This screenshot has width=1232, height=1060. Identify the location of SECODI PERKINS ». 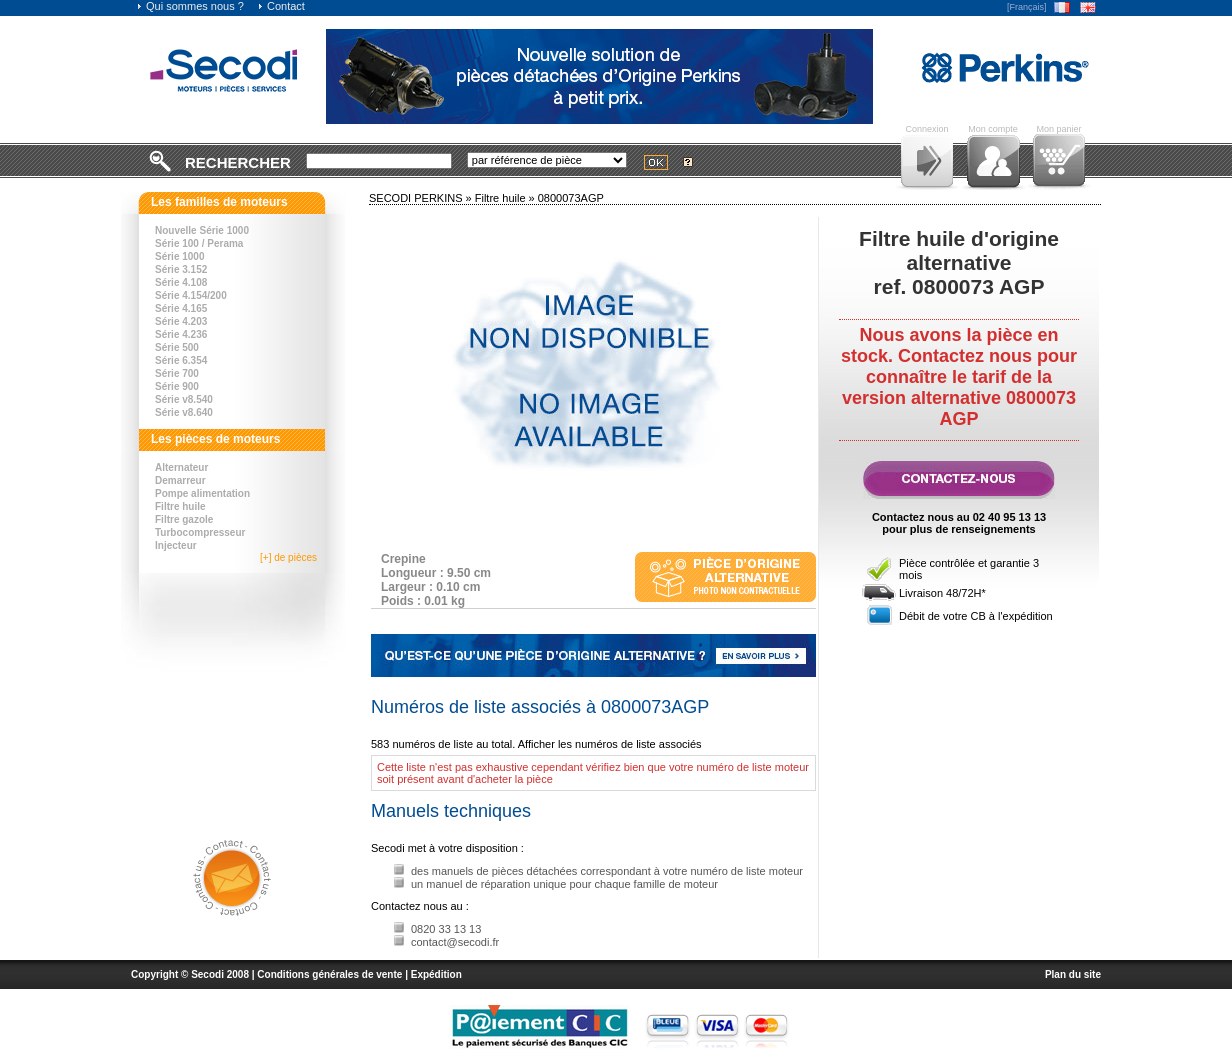
(422, 198).